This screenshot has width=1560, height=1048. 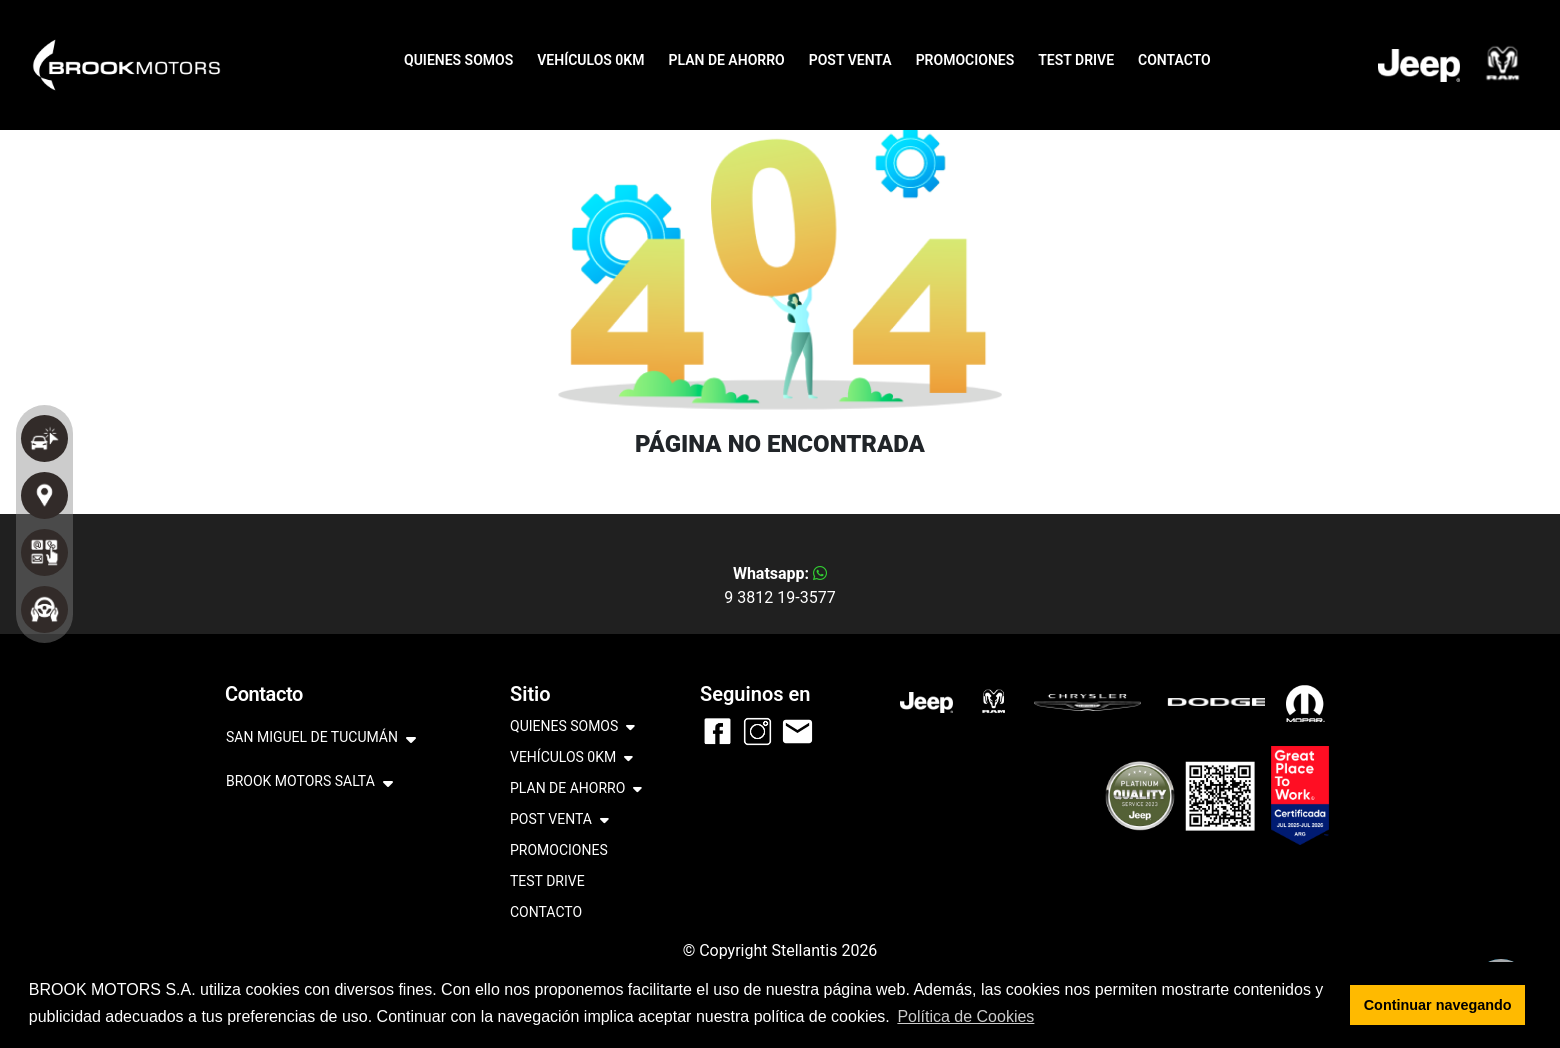 What do you see at coordinates (1438, 1005) in the screenshot?
I see `Continuar navegando [button]` at bounding box center [1438, 1005].